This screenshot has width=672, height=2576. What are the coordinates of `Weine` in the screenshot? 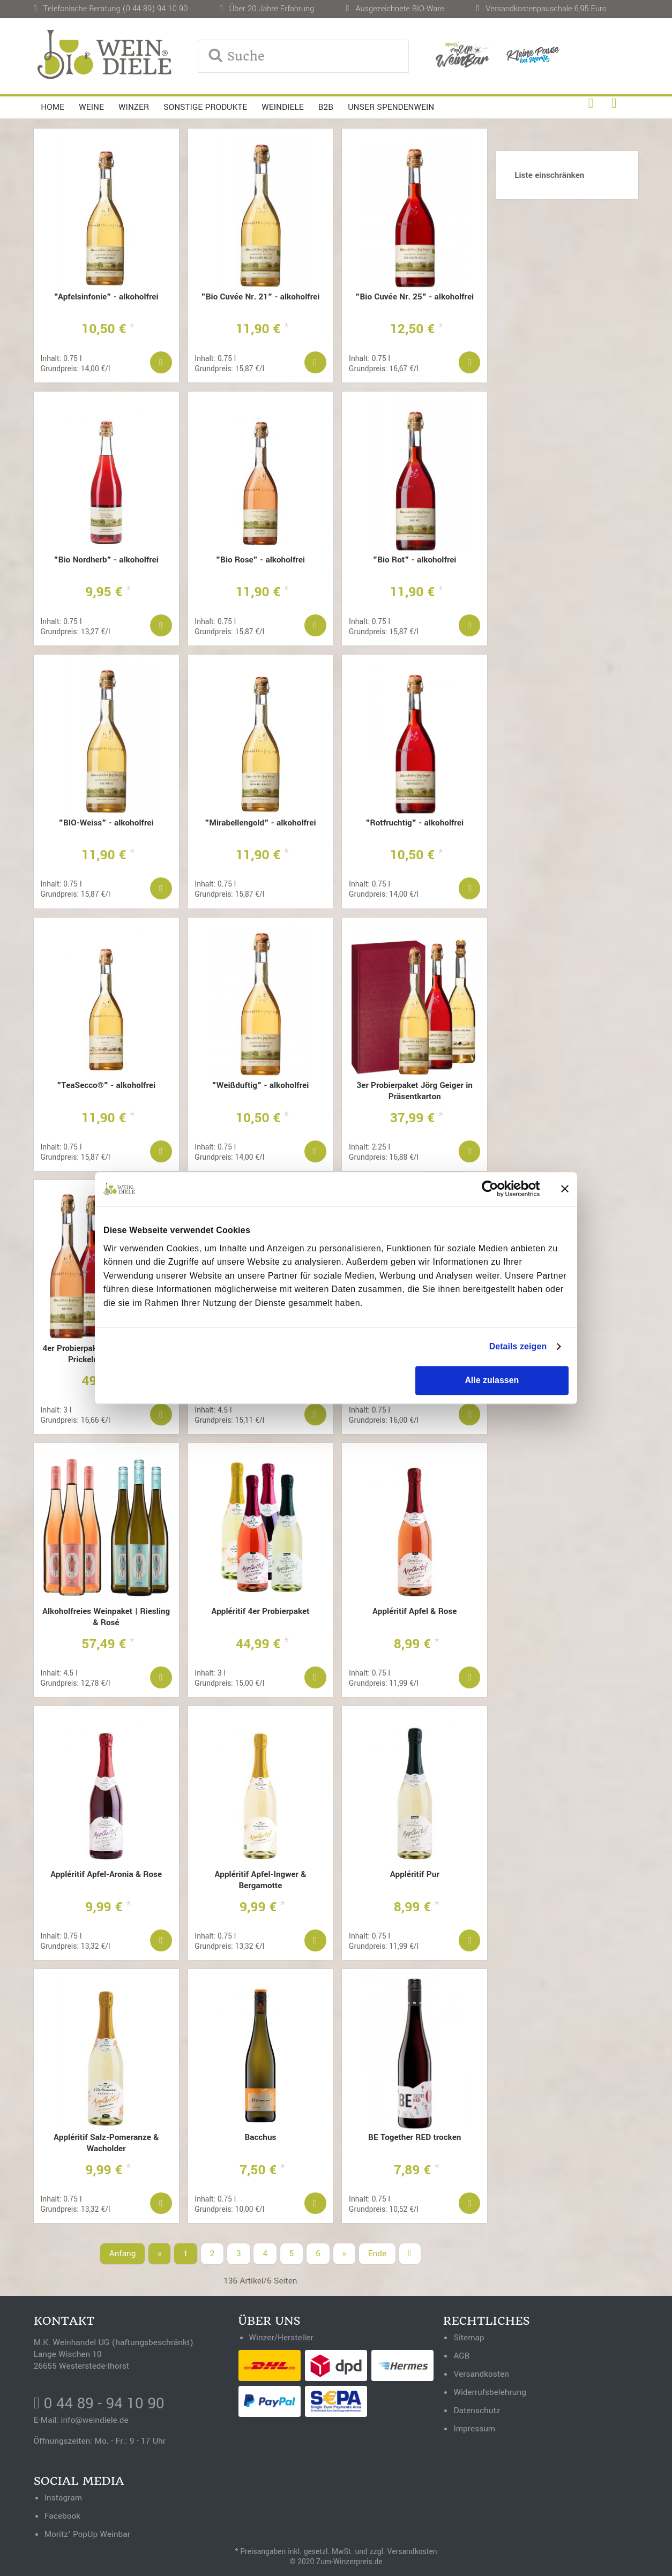 It's located at (91, 107).